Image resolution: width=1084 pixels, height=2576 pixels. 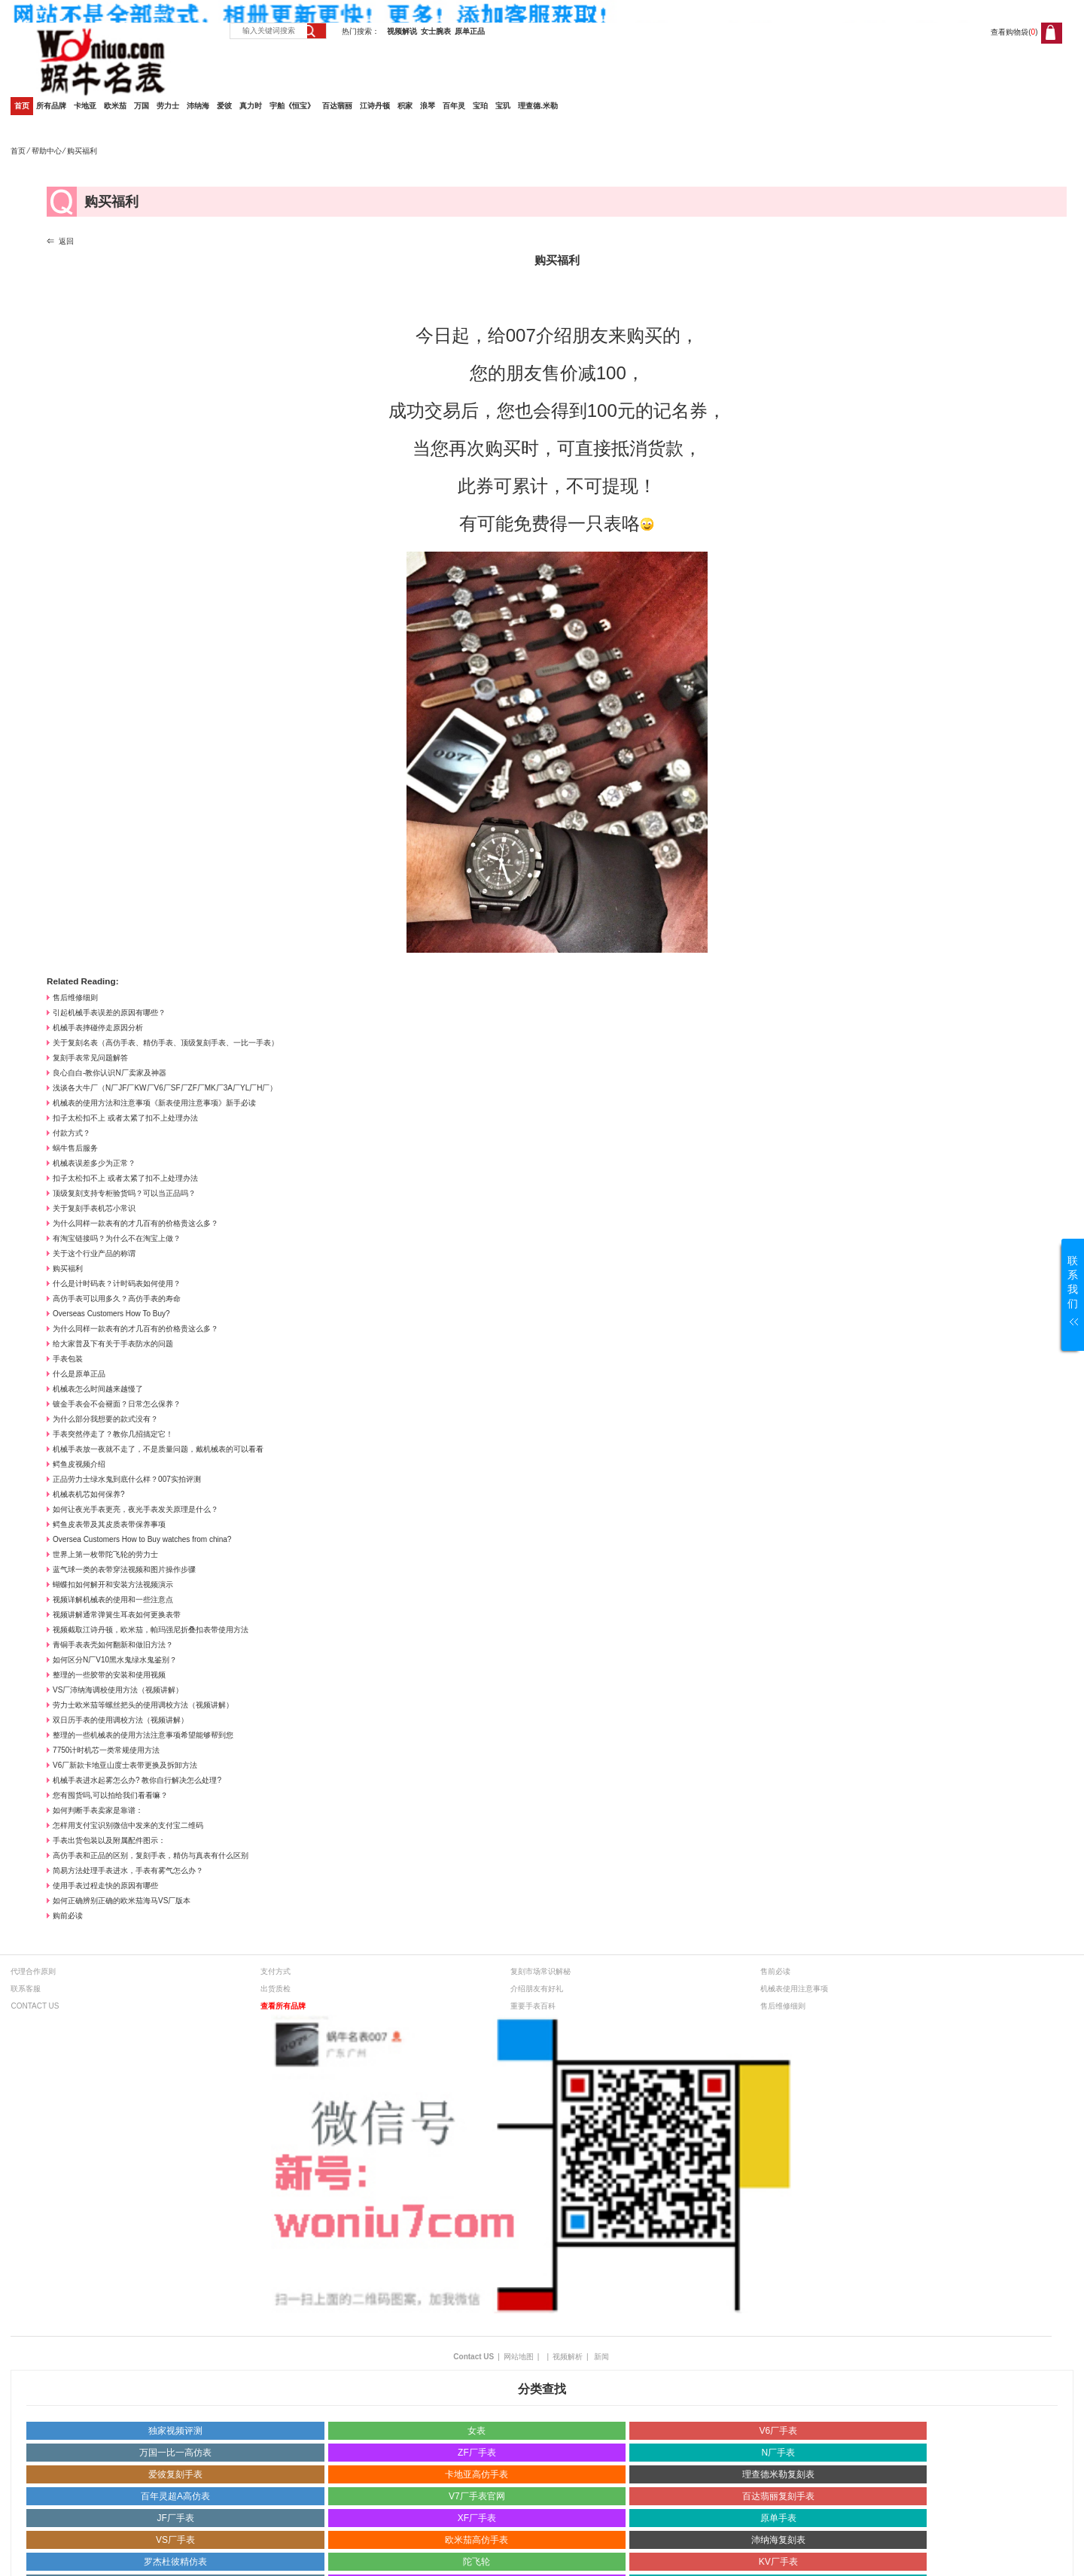 What do you see at coordinates (519, 2356) in the screenshot?
I see `网站地图` at bounding box center [519, 2356].